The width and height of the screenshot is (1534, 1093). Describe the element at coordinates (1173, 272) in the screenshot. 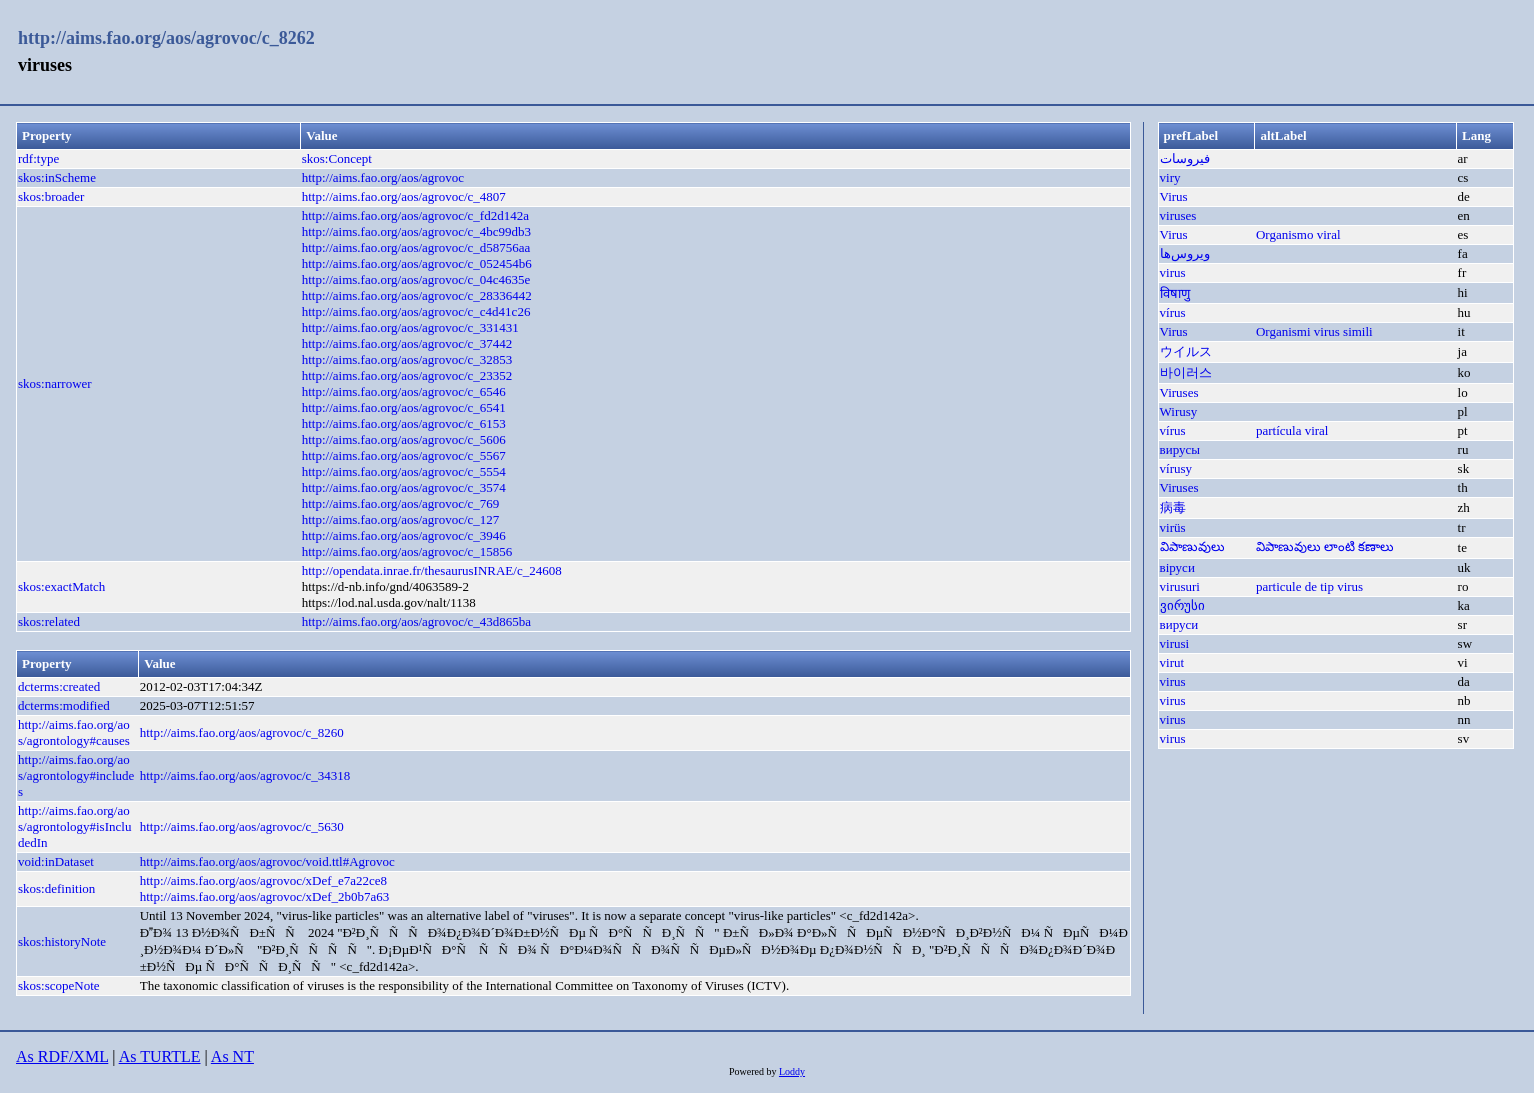

I see `virus` at that location.